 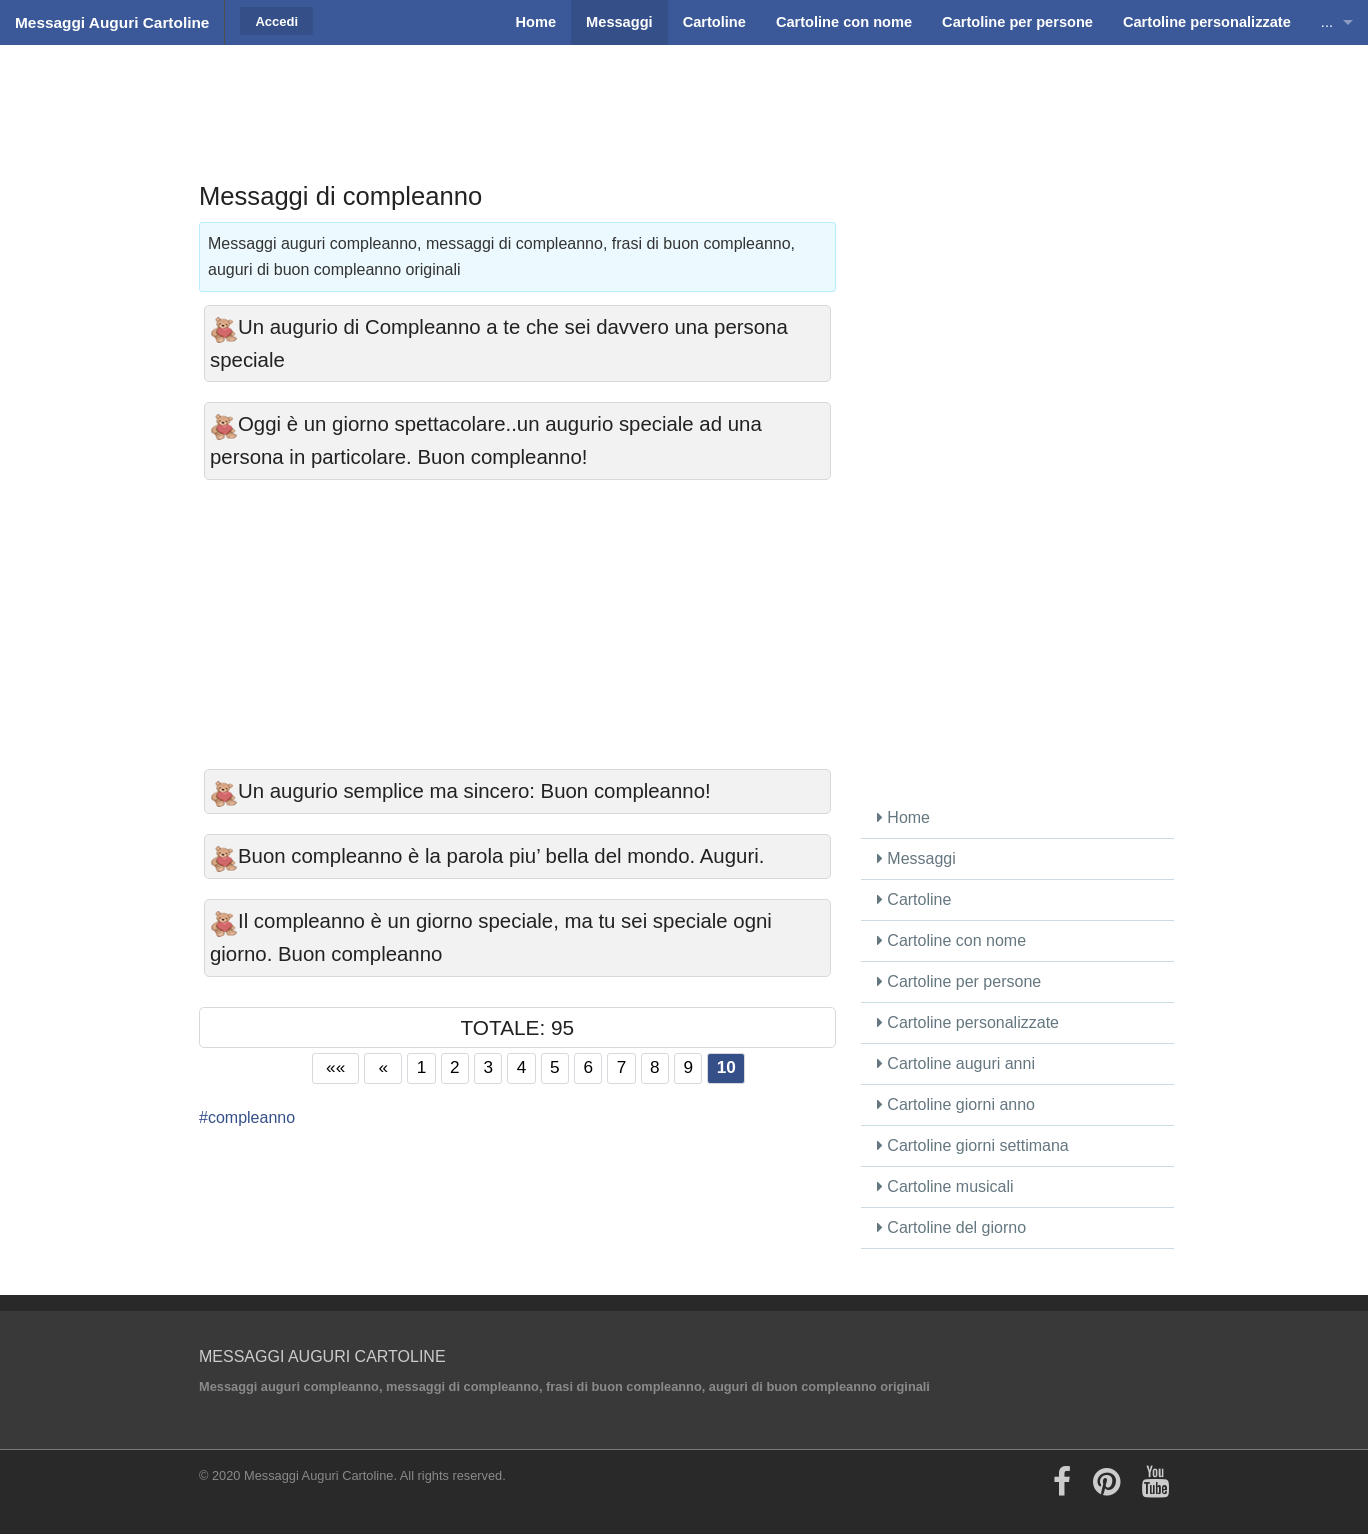 What do you see at coordinates (1327, 22) in the screenshot?
I see `...` at bounding box center [1327, 22].